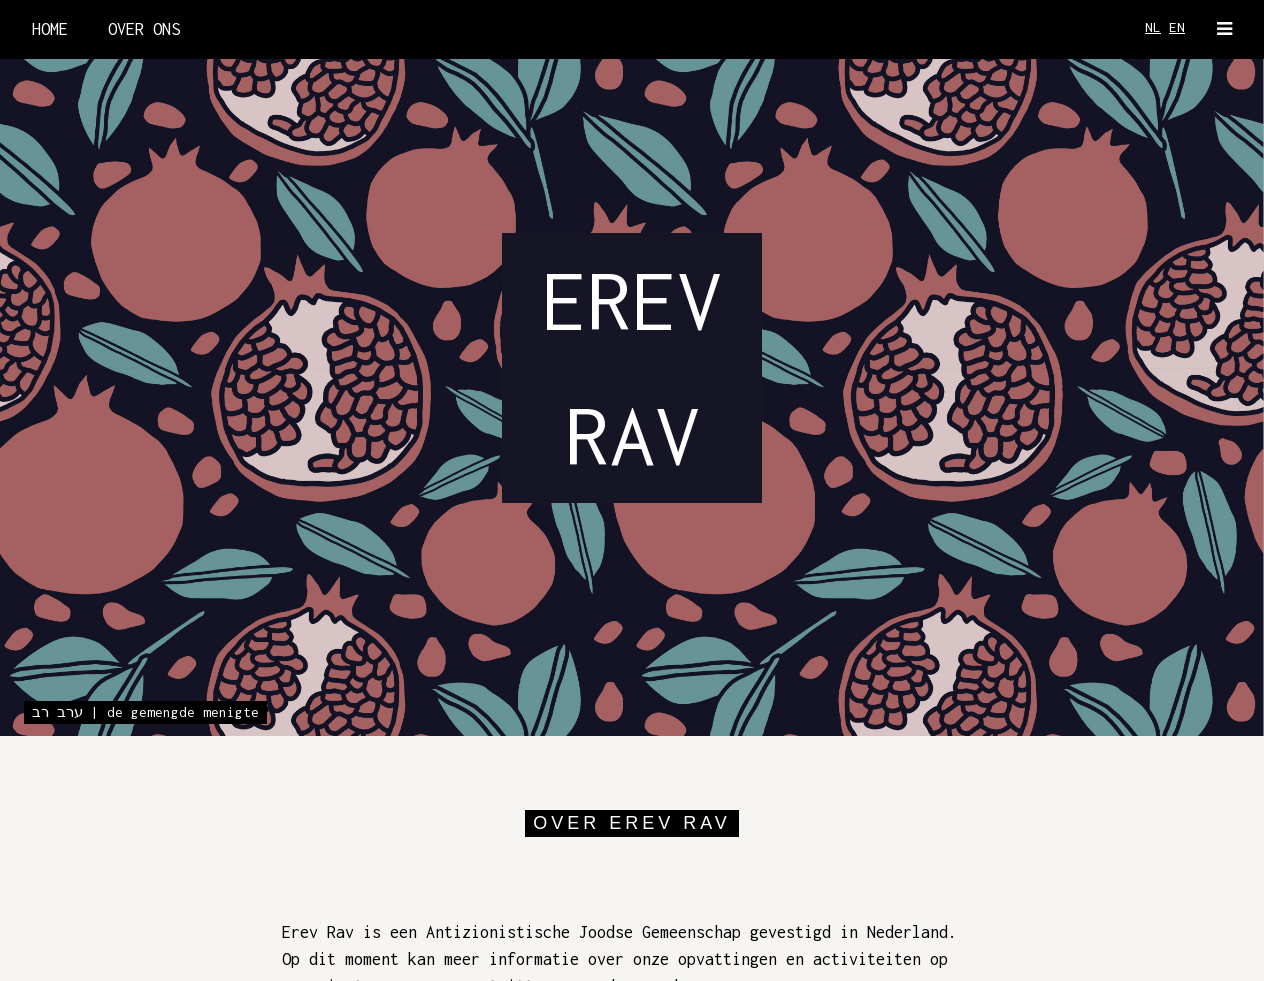  I want to click on EN, so click(1177, 27).